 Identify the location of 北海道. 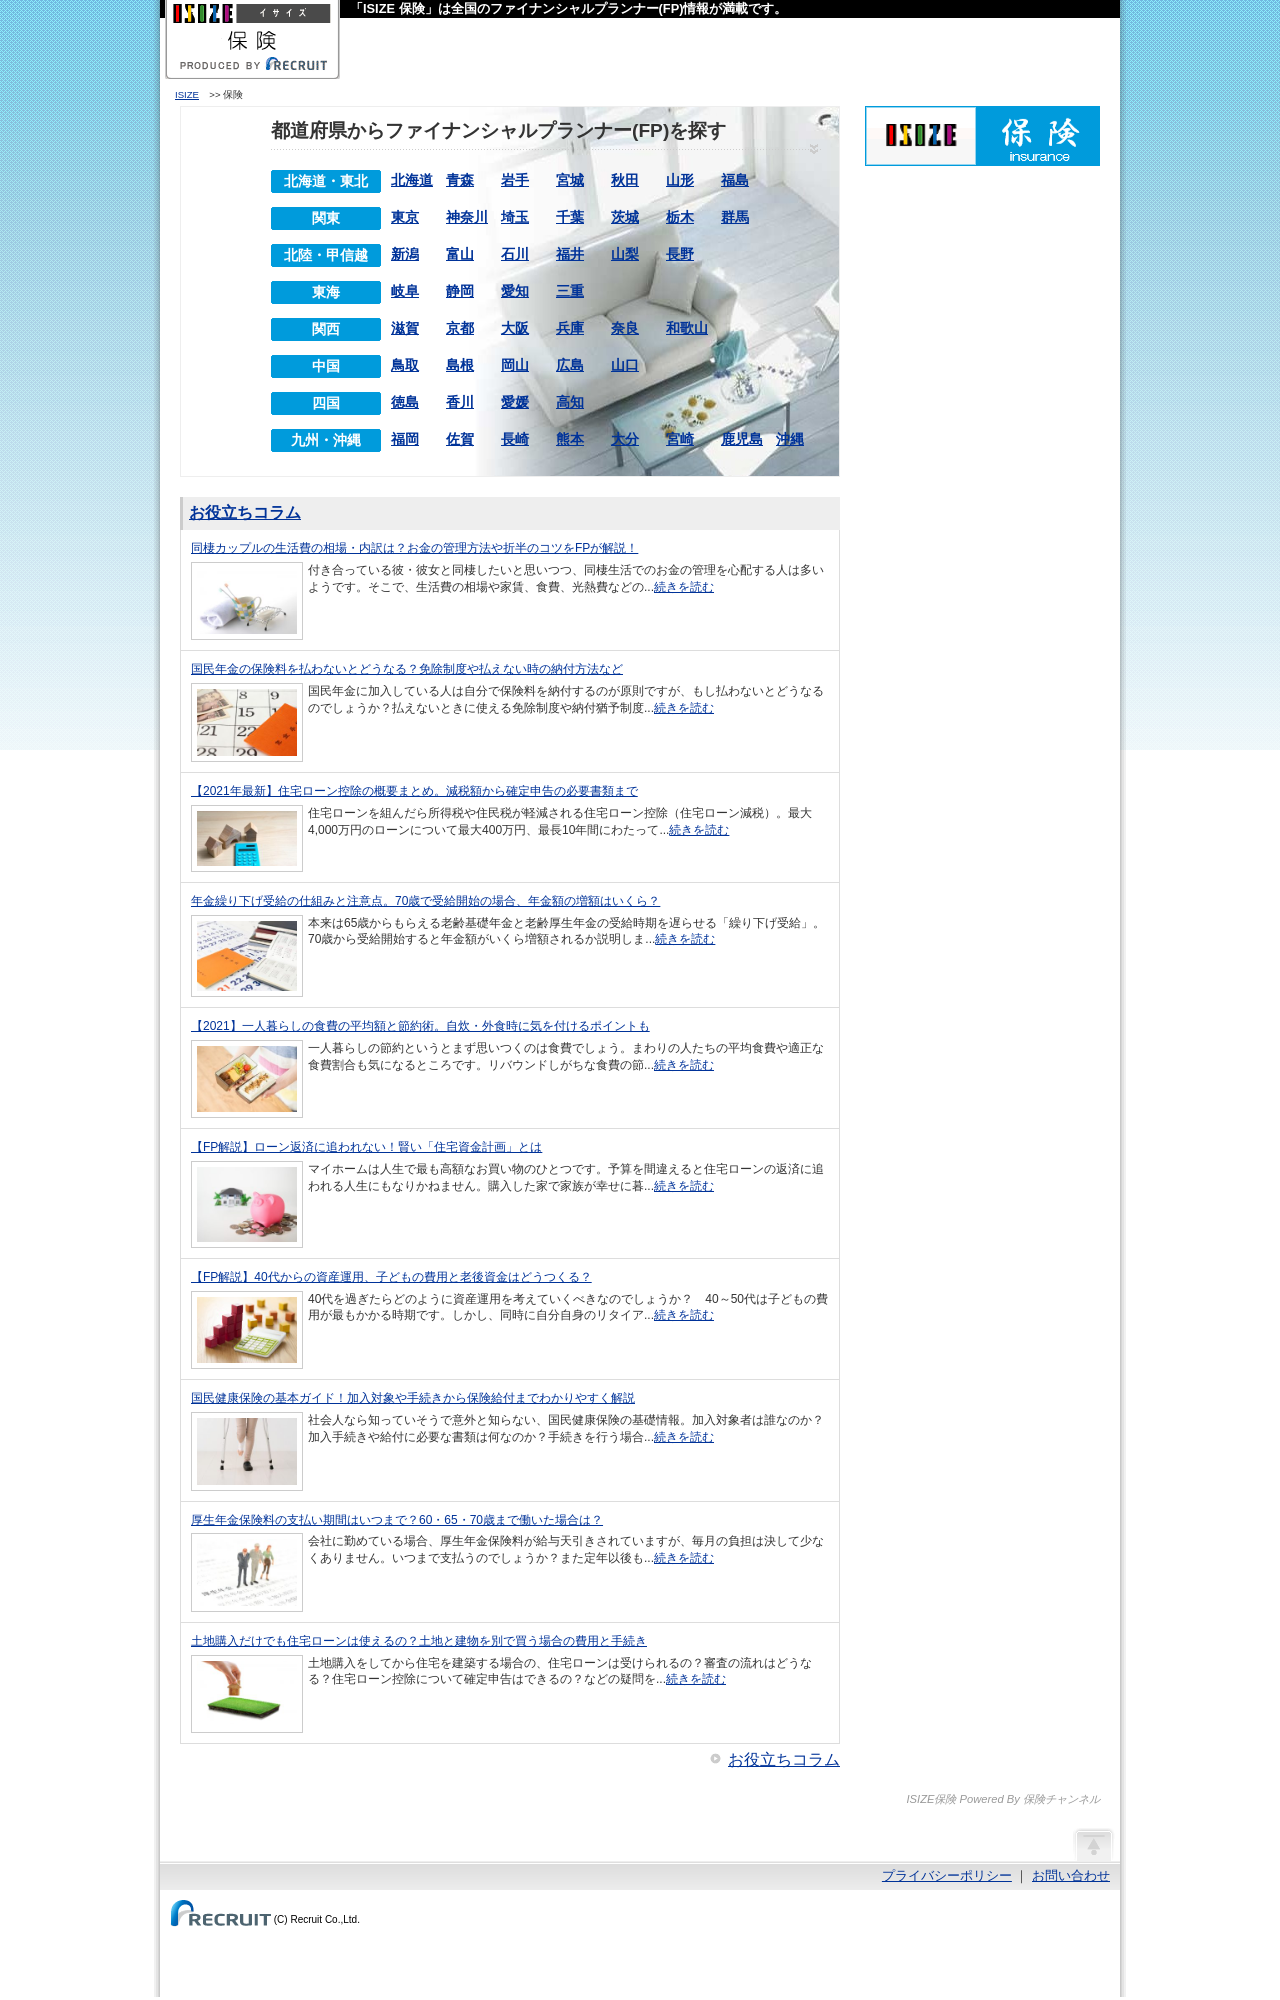
(412, 180).